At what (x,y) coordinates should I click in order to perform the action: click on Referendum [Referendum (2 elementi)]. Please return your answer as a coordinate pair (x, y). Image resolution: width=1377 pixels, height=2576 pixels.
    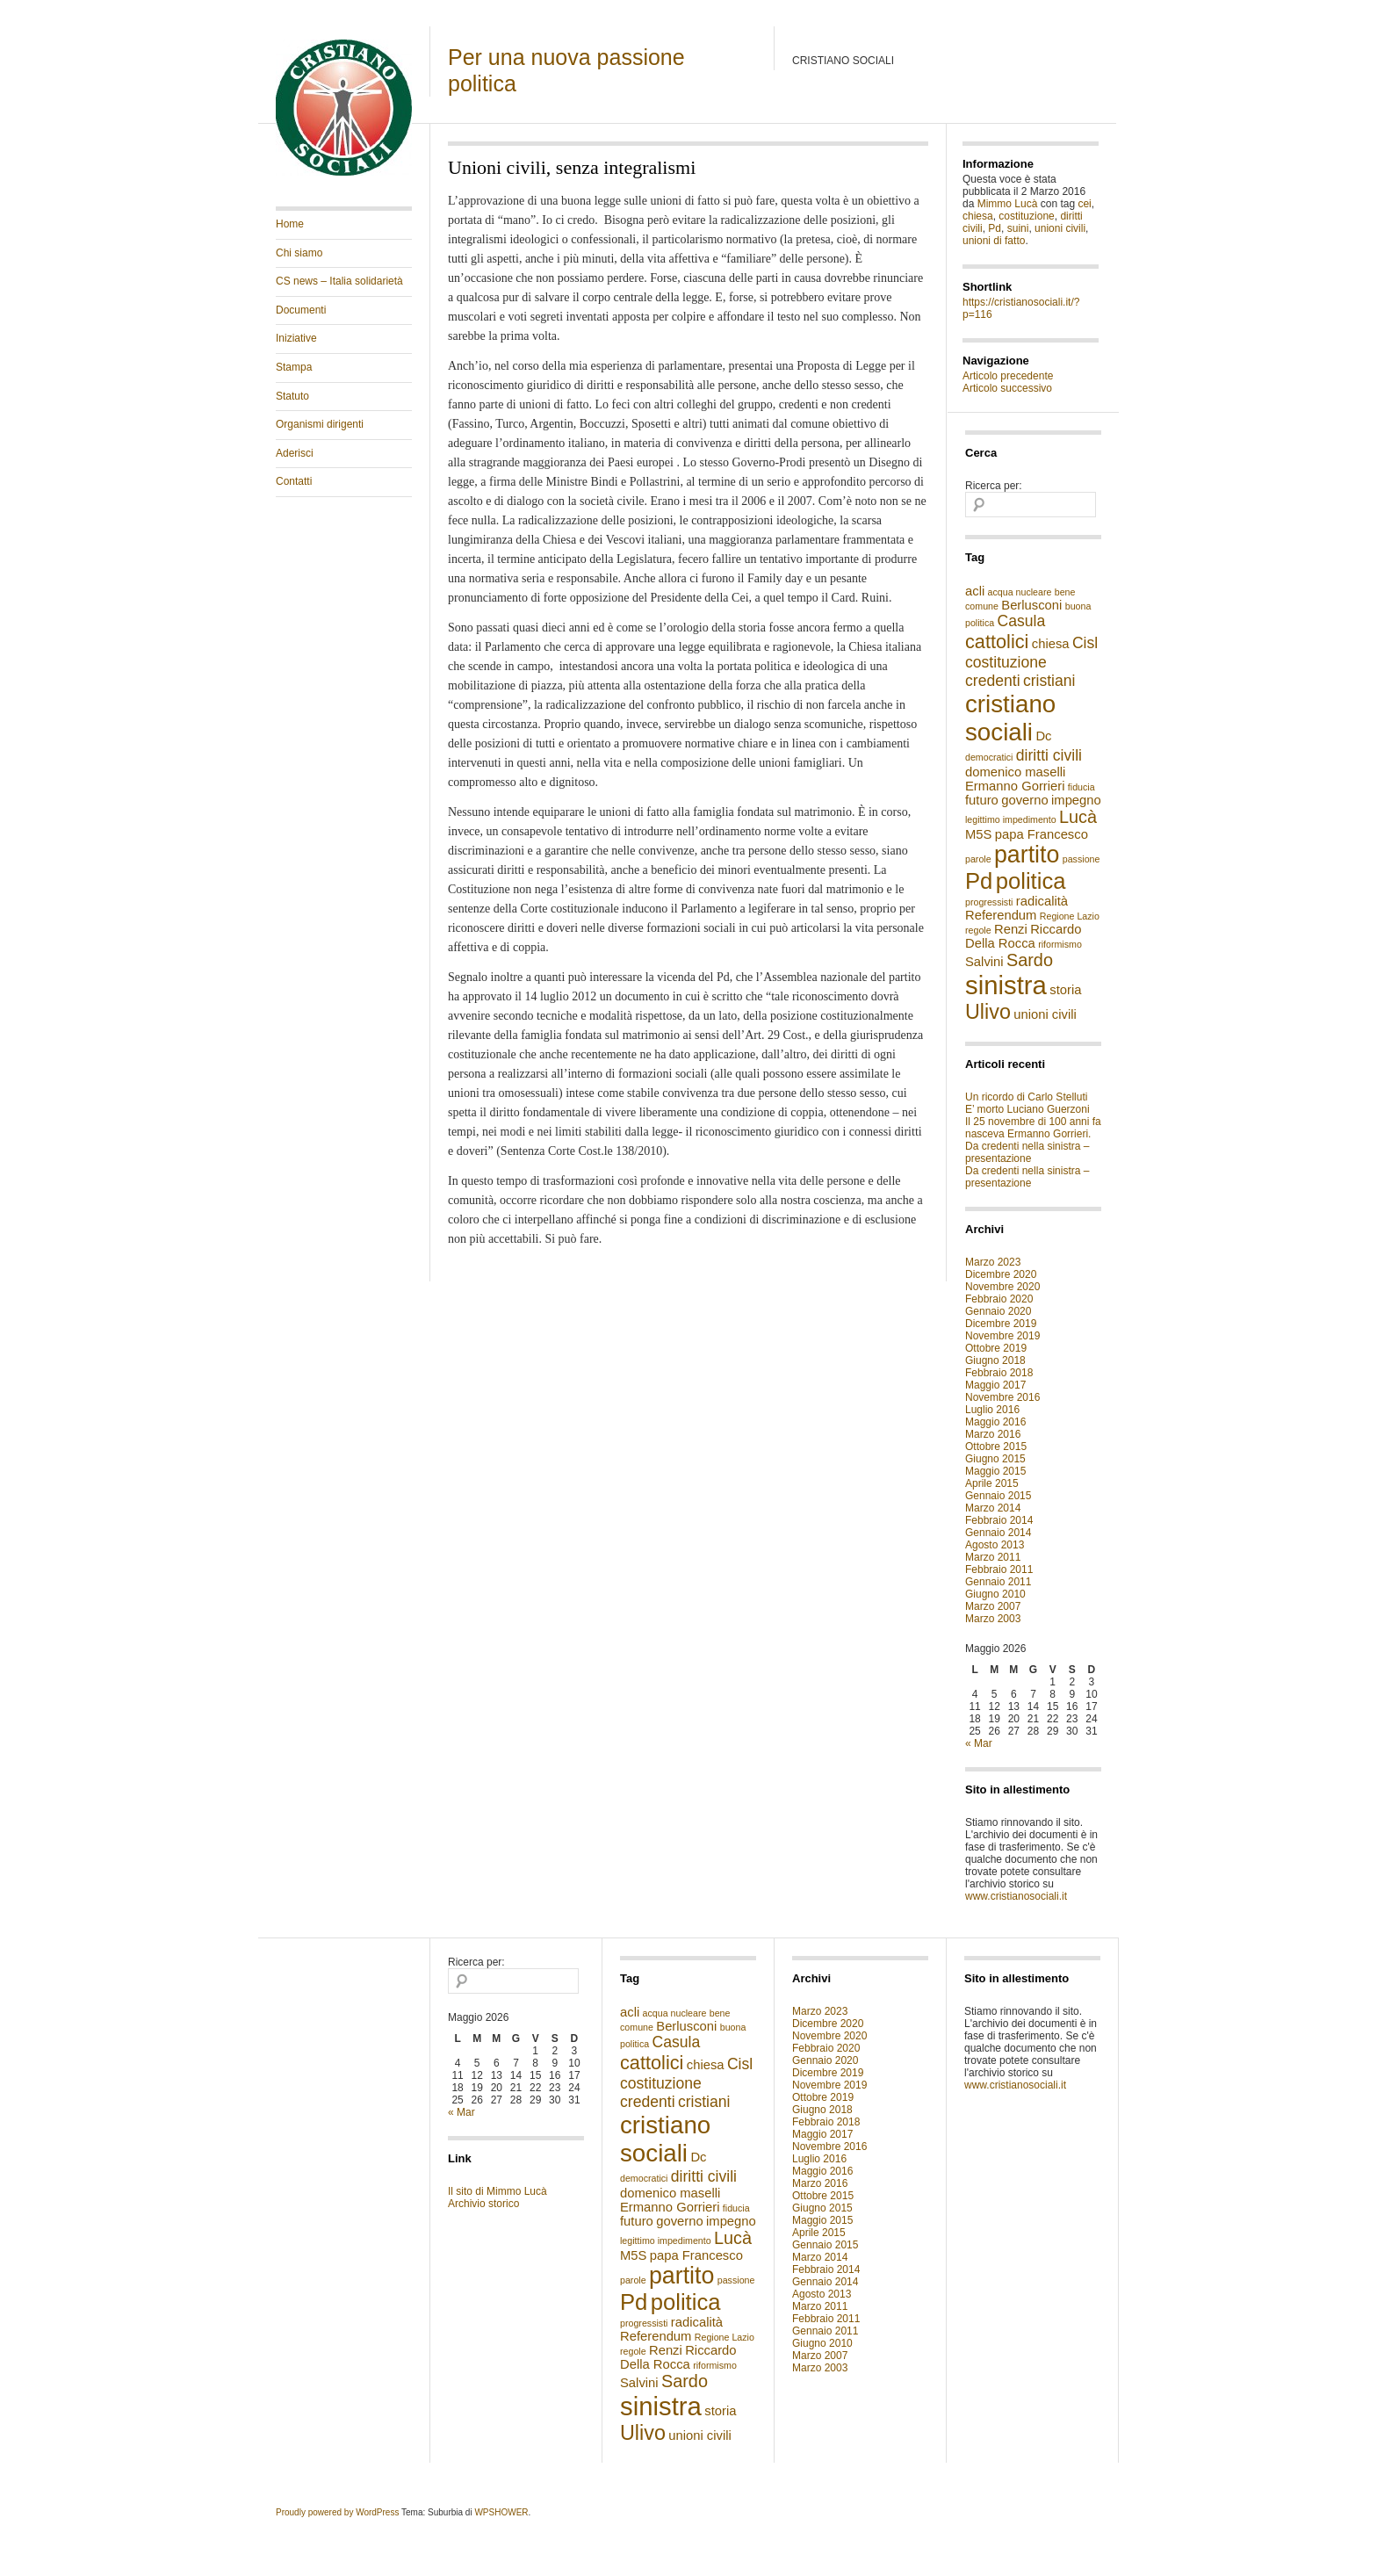
    Looking at the image, I should click on (1000, 915).